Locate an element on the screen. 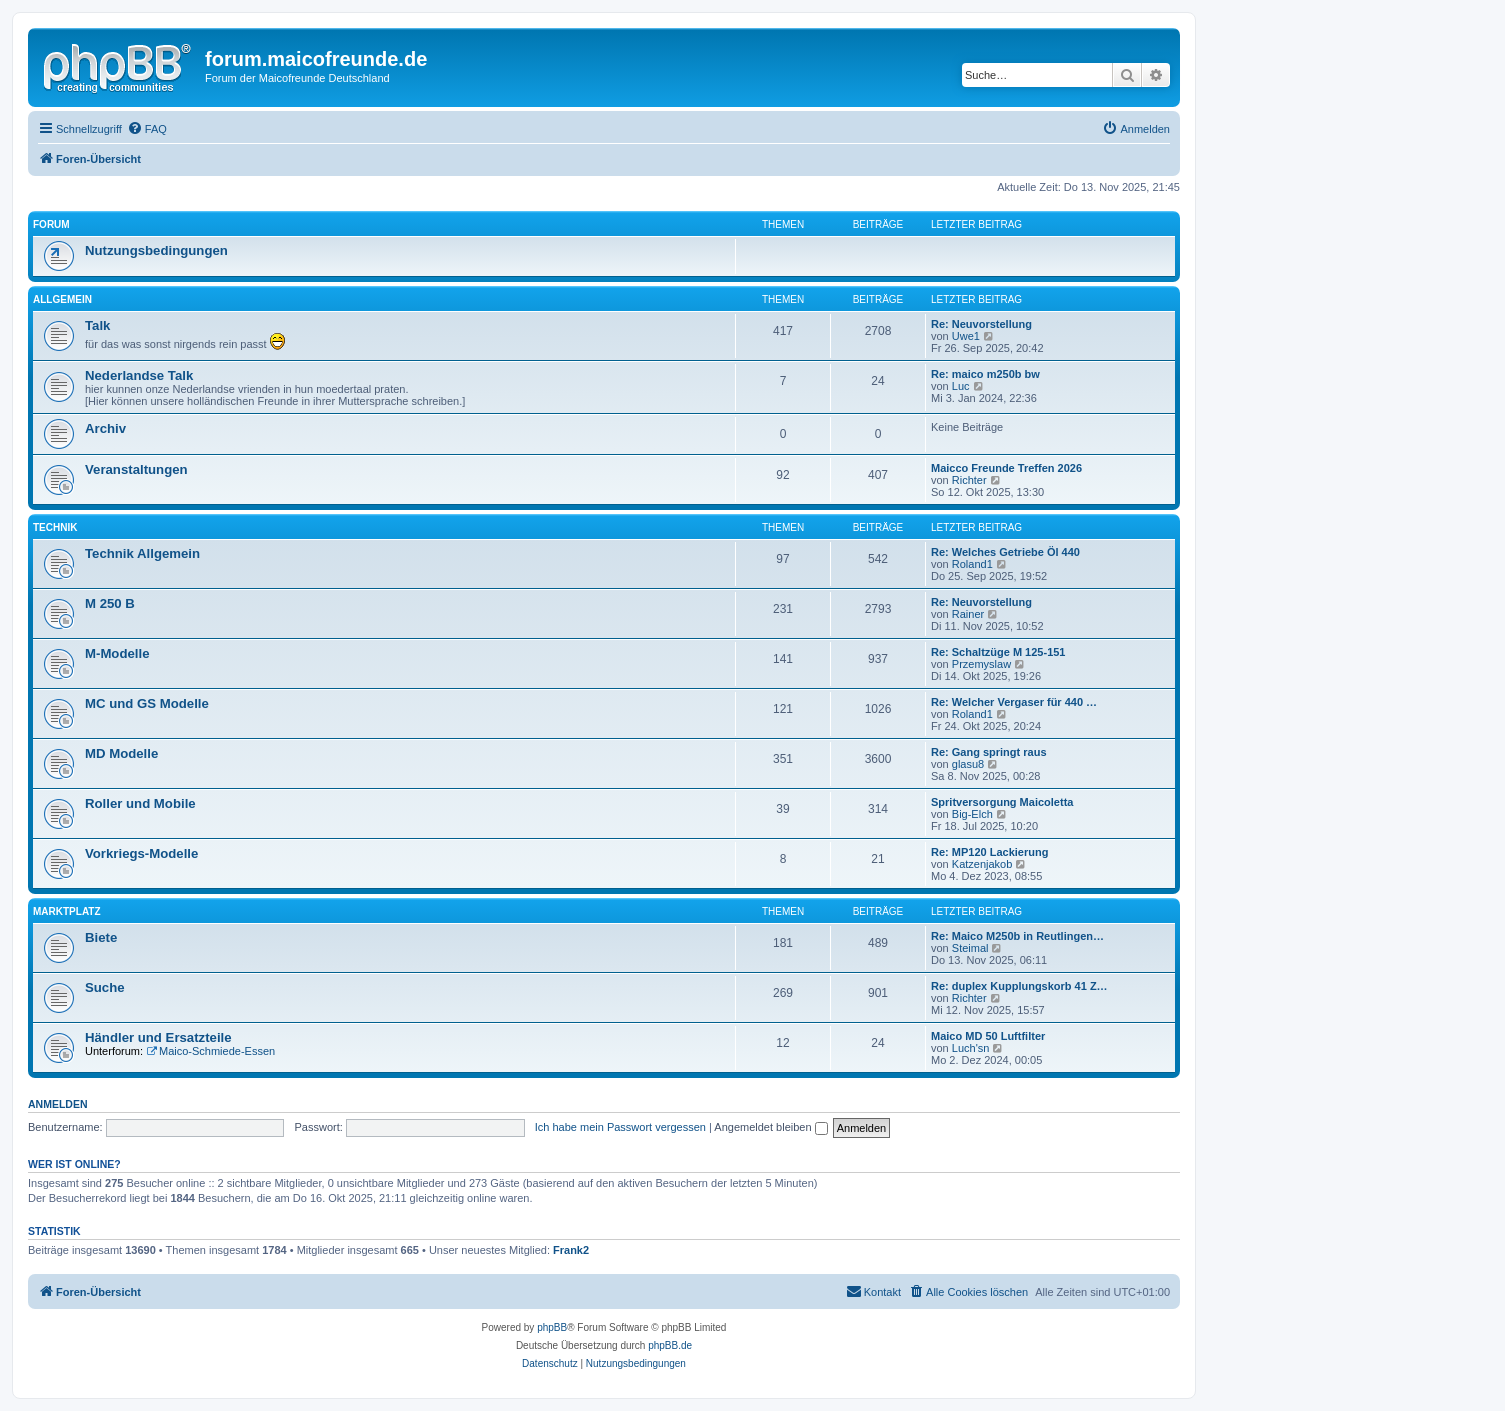 Image resolution: width=1505 pixels, height=1411 pixels. Veranstaltungen is located at coordinates (136, 469).